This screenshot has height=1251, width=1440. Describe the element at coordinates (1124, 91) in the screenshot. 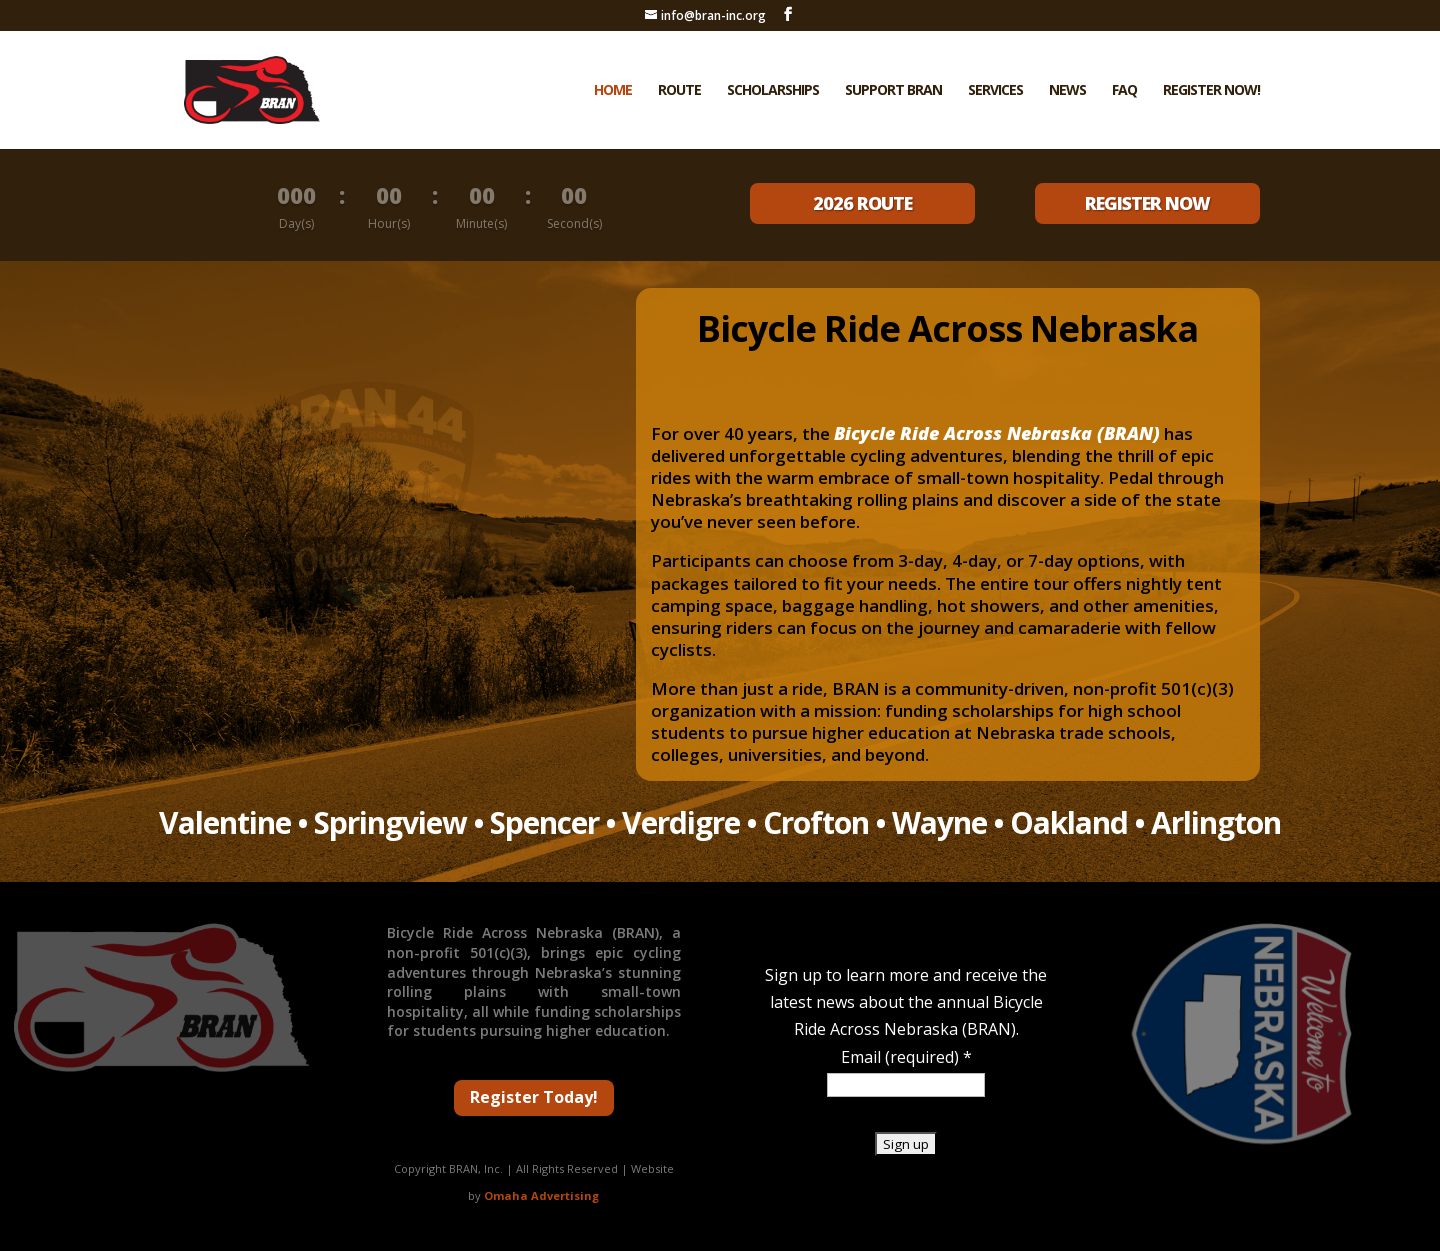

I see `FAQ` at that location.